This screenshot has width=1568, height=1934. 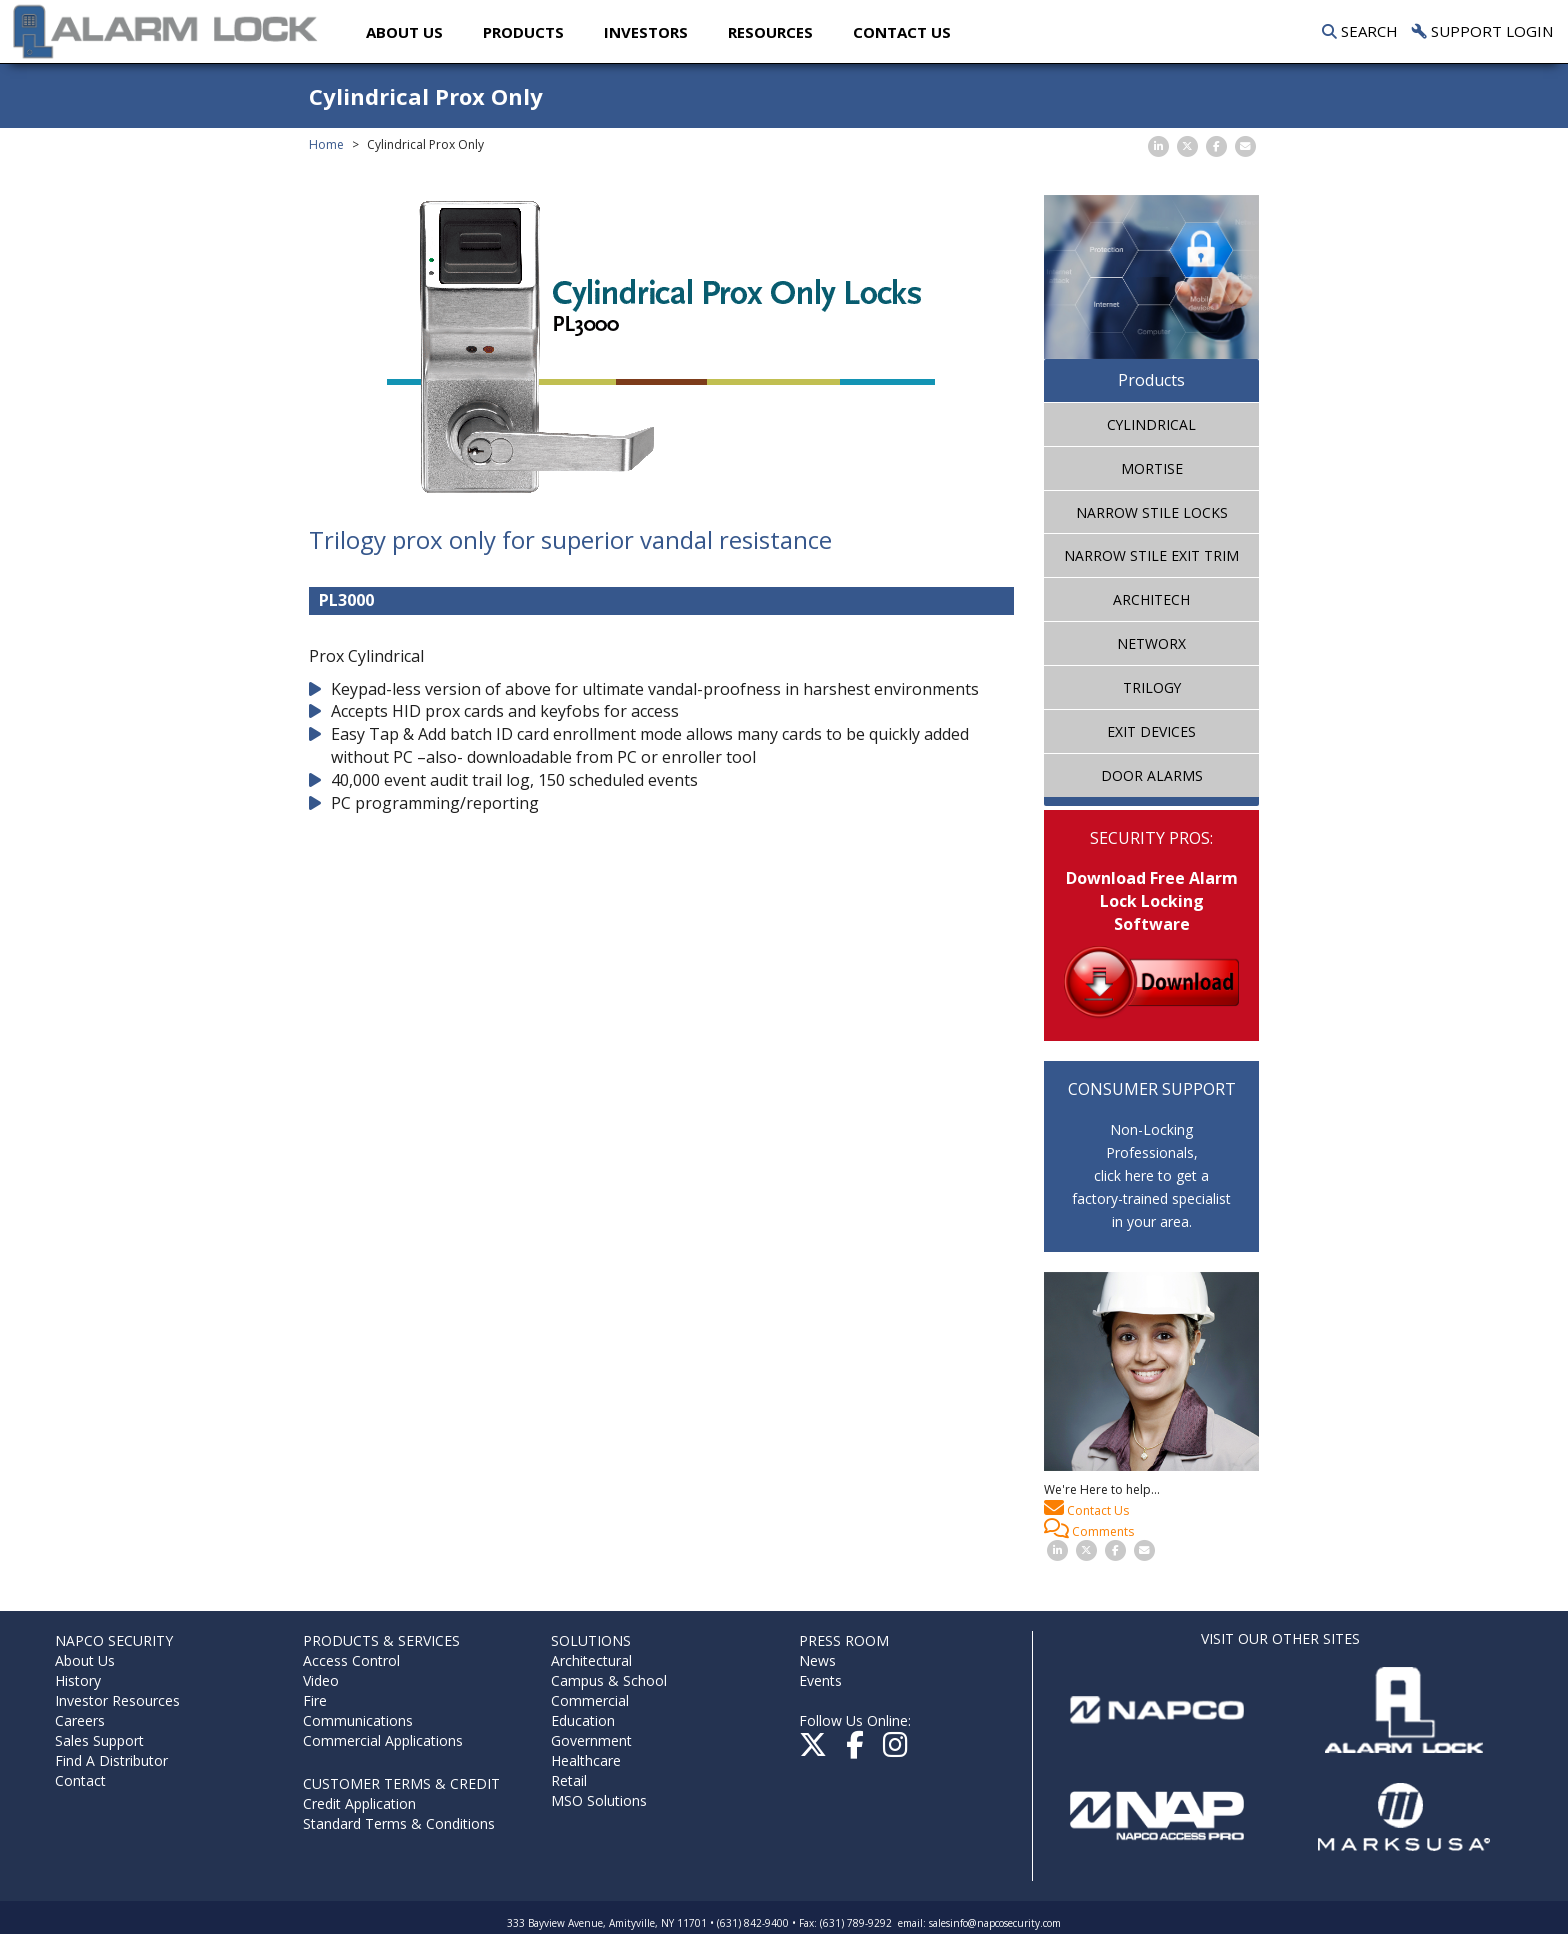 I want to click on Retail, so click(x=569, y=1780).